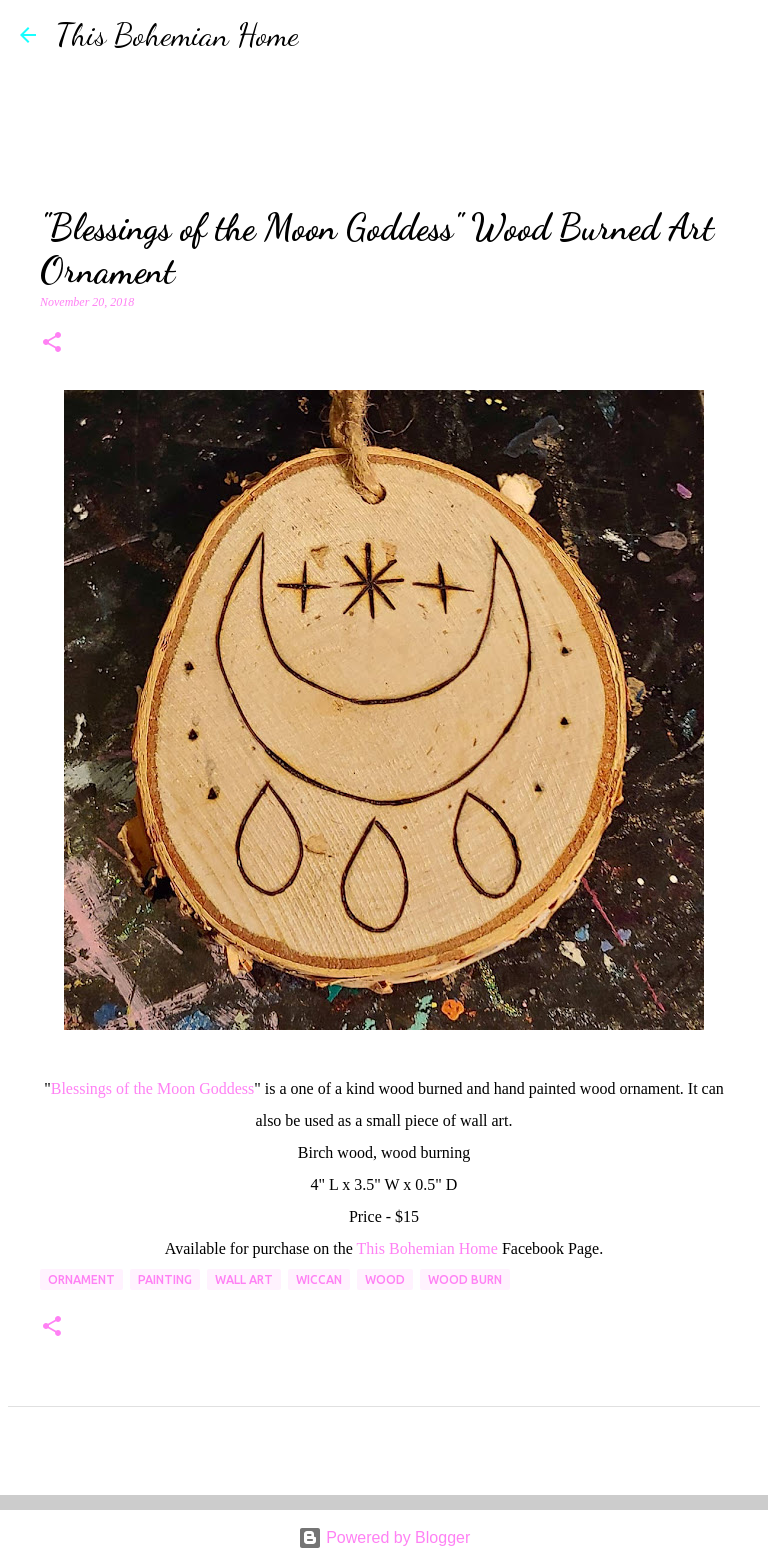 This screenshot has height=1566, width=768. What do you see at coordinates (319, 1279) in the screenshot?
I see `wiccan` at bounding box center [319, 1279].